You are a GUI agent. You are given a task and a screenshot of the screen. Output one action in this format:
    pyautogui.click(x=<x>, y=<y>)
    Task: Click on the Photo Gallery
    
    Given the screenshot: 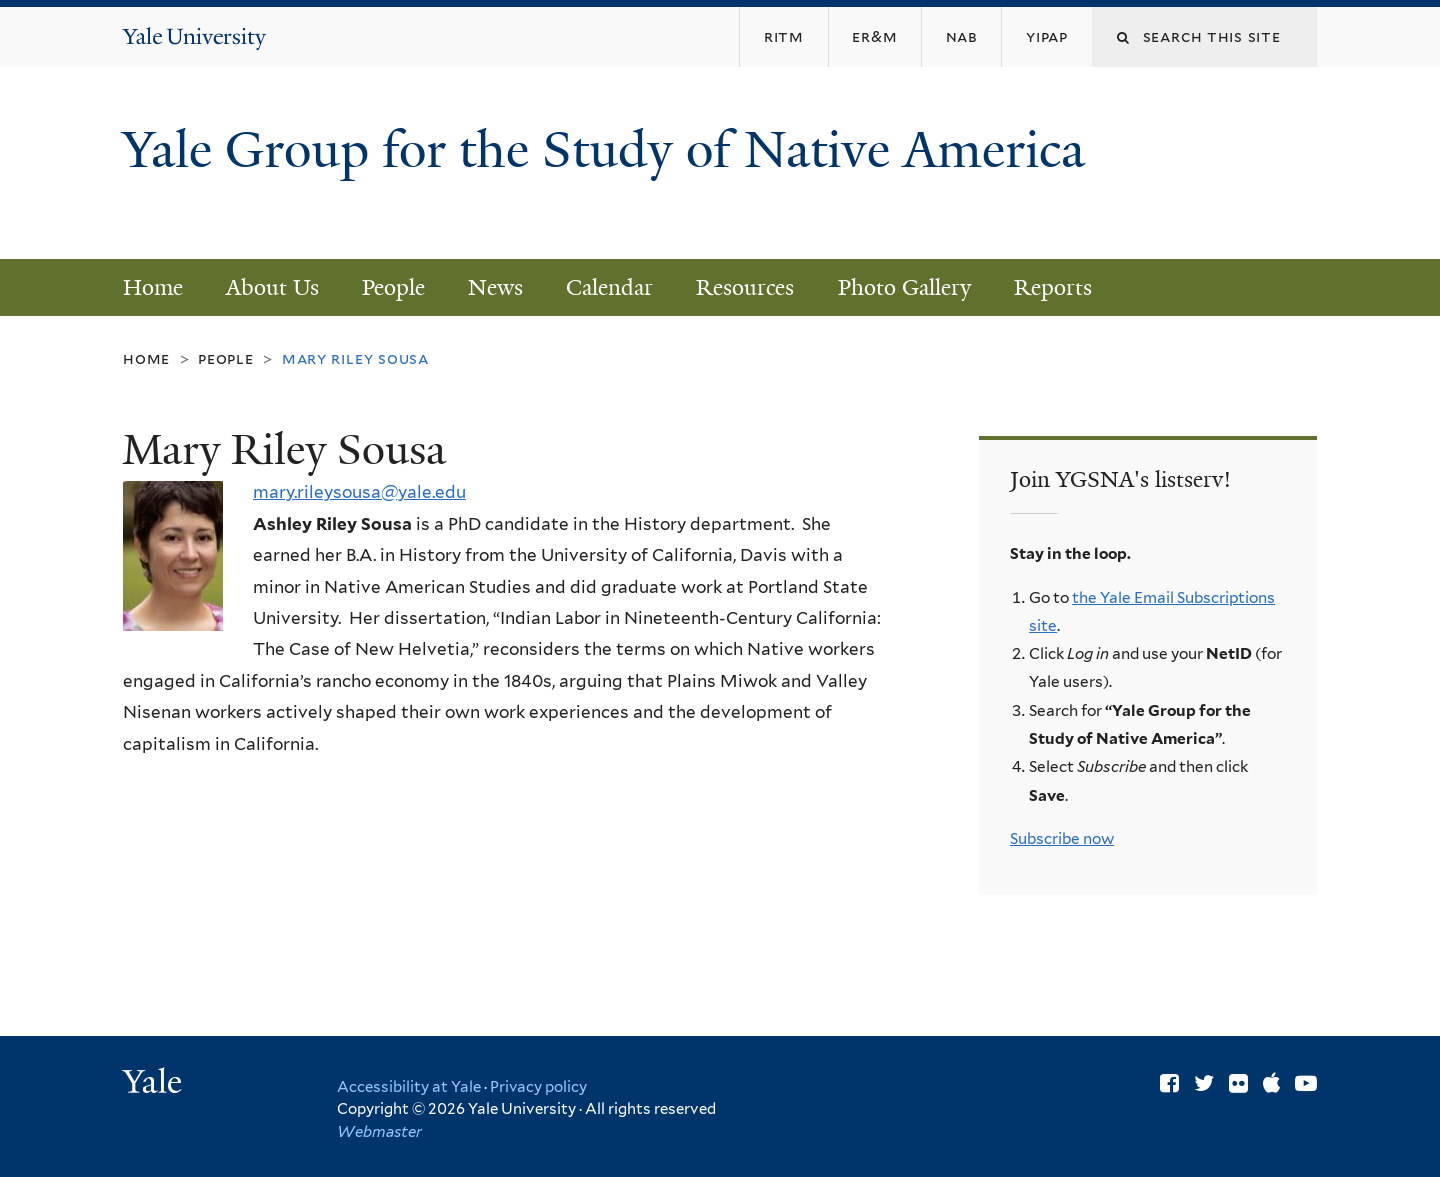 What is the action you would take?
    pyautogui.click(x=904, y=287)
    